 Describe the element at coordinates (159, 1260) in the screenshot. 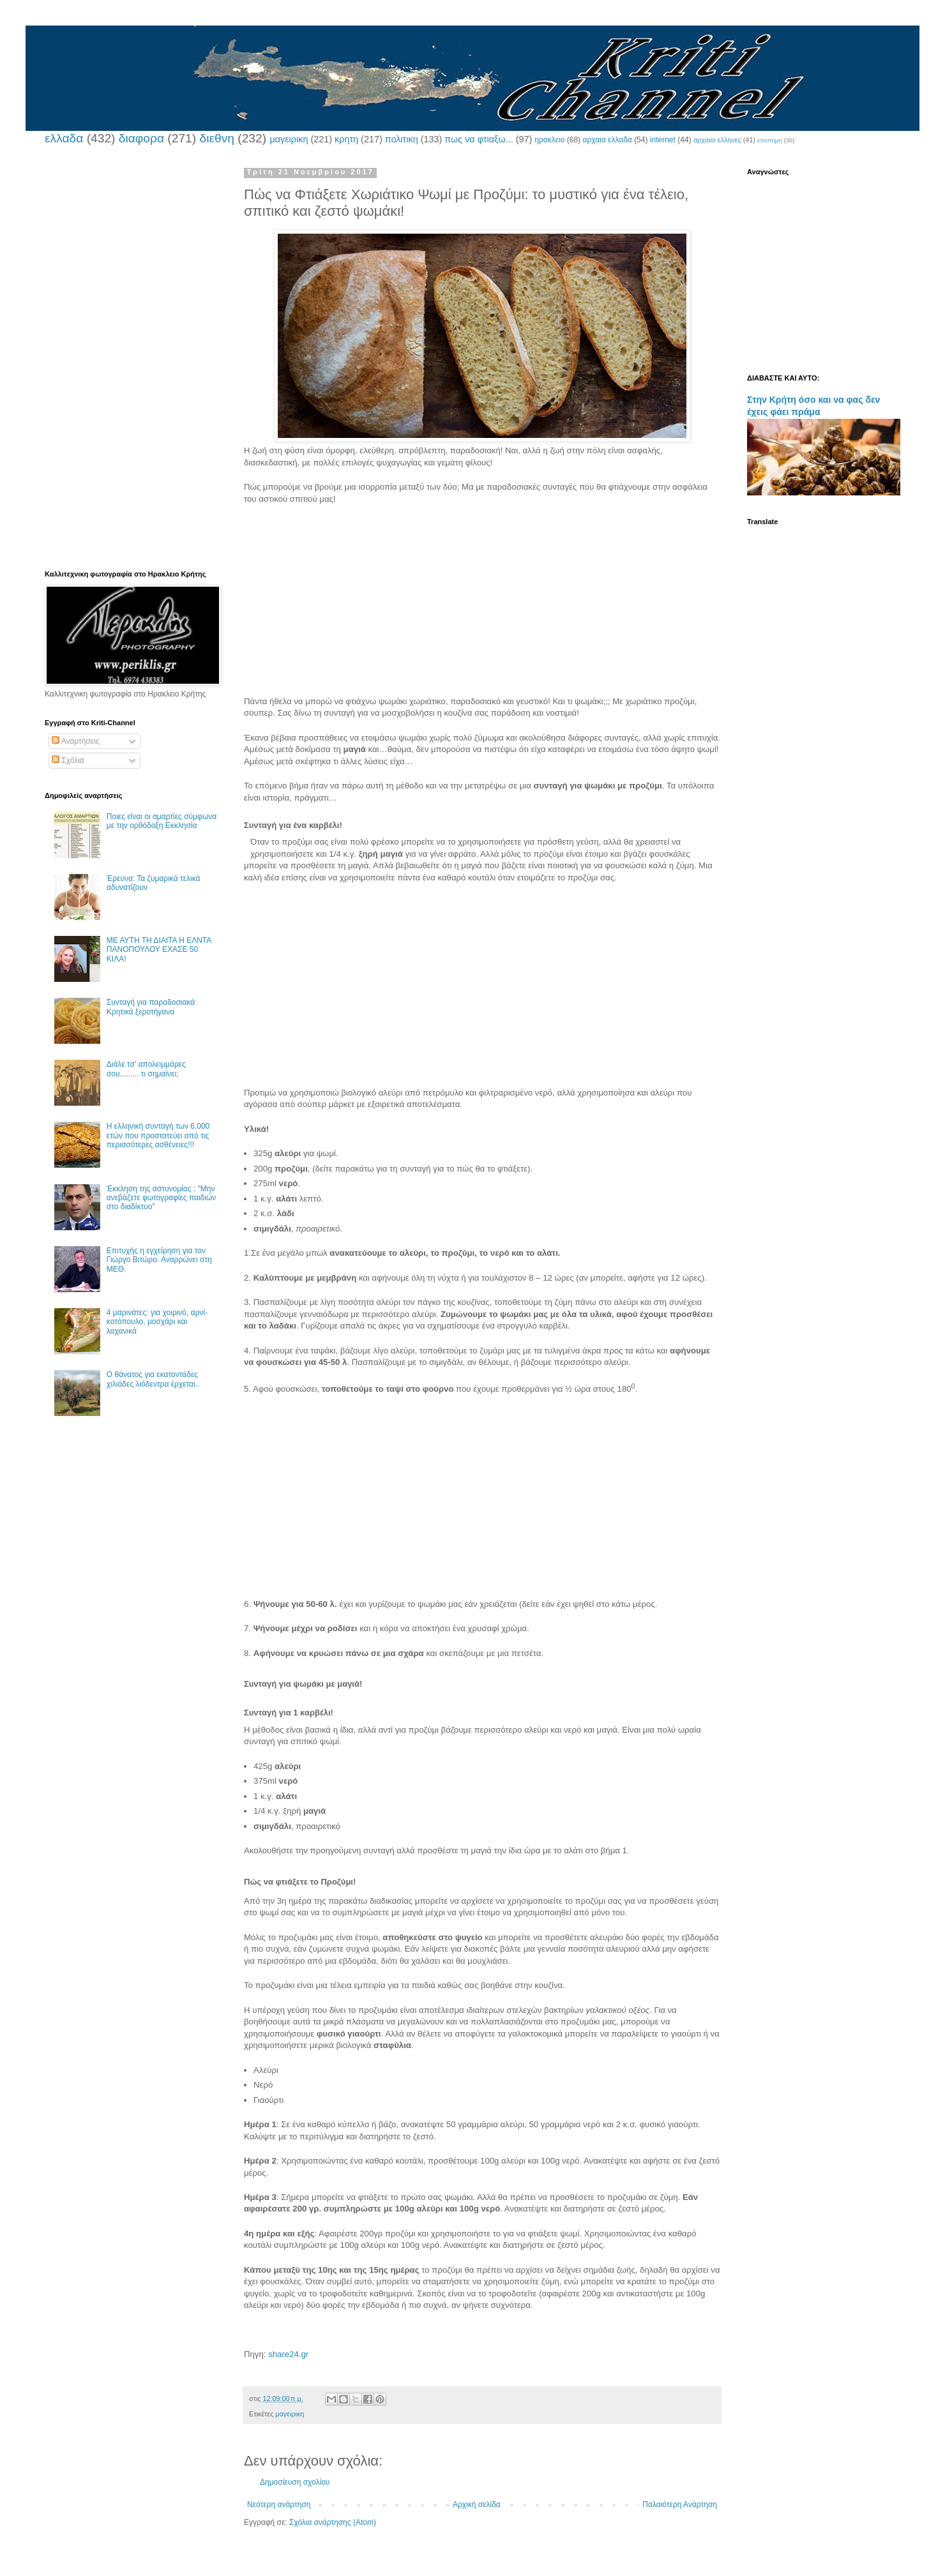

I see `Επιτυχής η εγχείρηση για τον Γιώργο Βιτώρο. Αναρρώνει στη ΜΕΘ.` at that location.